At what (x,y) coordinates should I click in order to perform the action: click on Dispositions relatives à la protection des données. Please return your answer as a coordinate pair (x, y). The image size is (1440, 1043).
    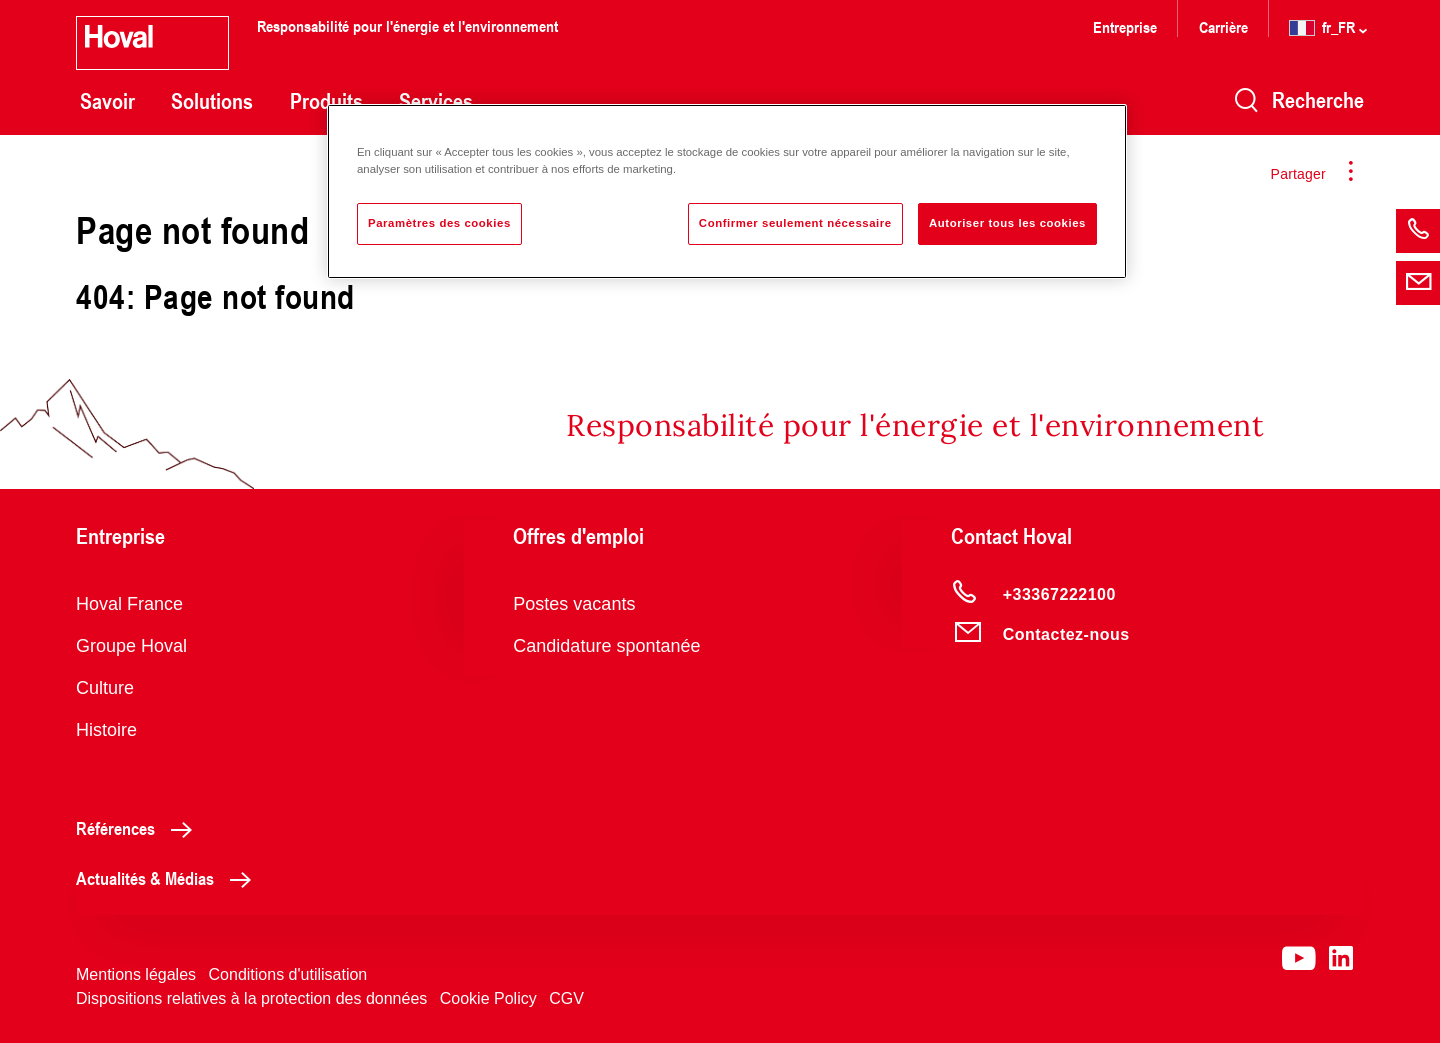
    Looking at the image, I should click on (251, 998).